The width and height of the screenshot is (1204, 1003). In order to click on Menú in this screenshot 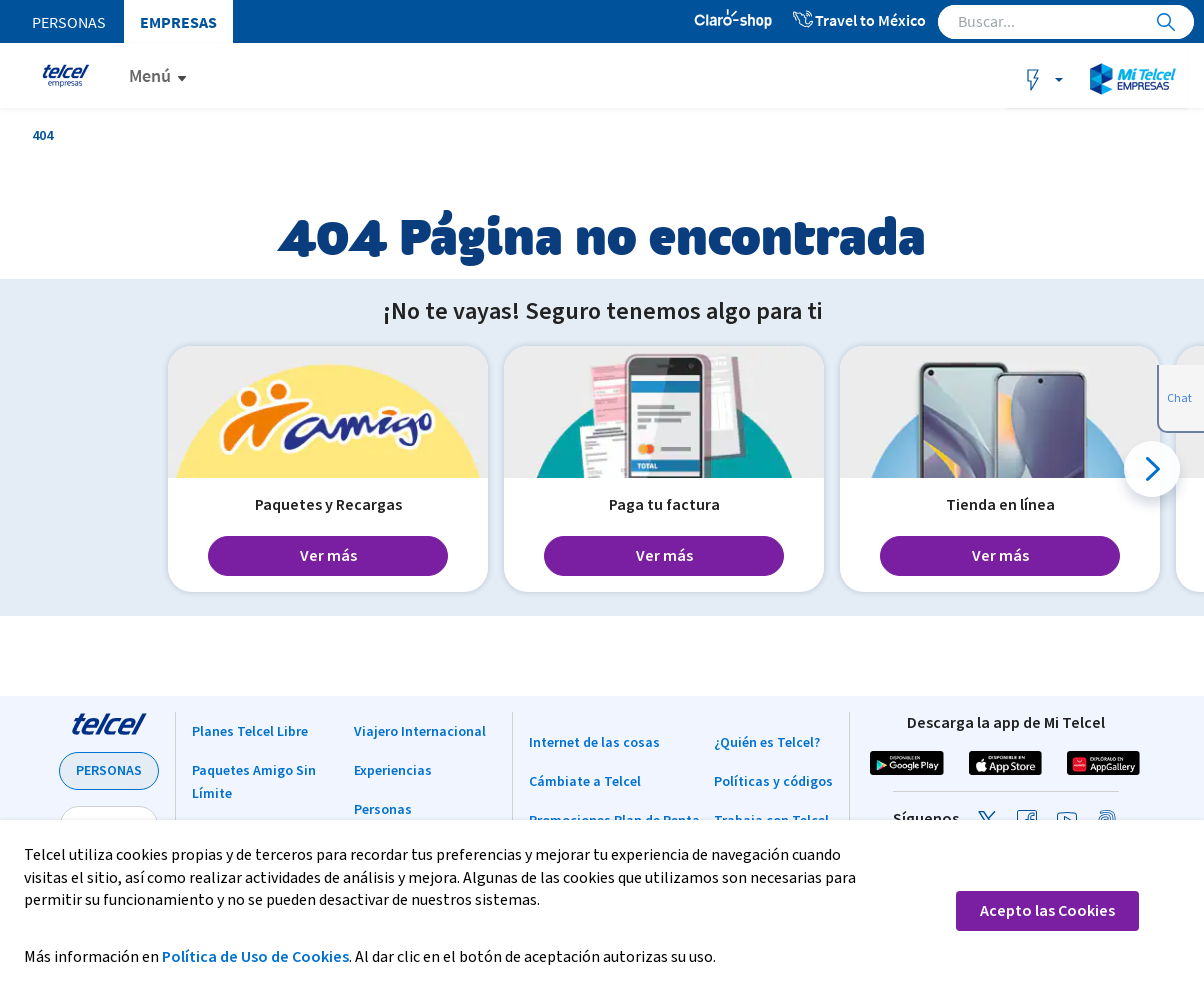, I will do `click(150, 75)`.